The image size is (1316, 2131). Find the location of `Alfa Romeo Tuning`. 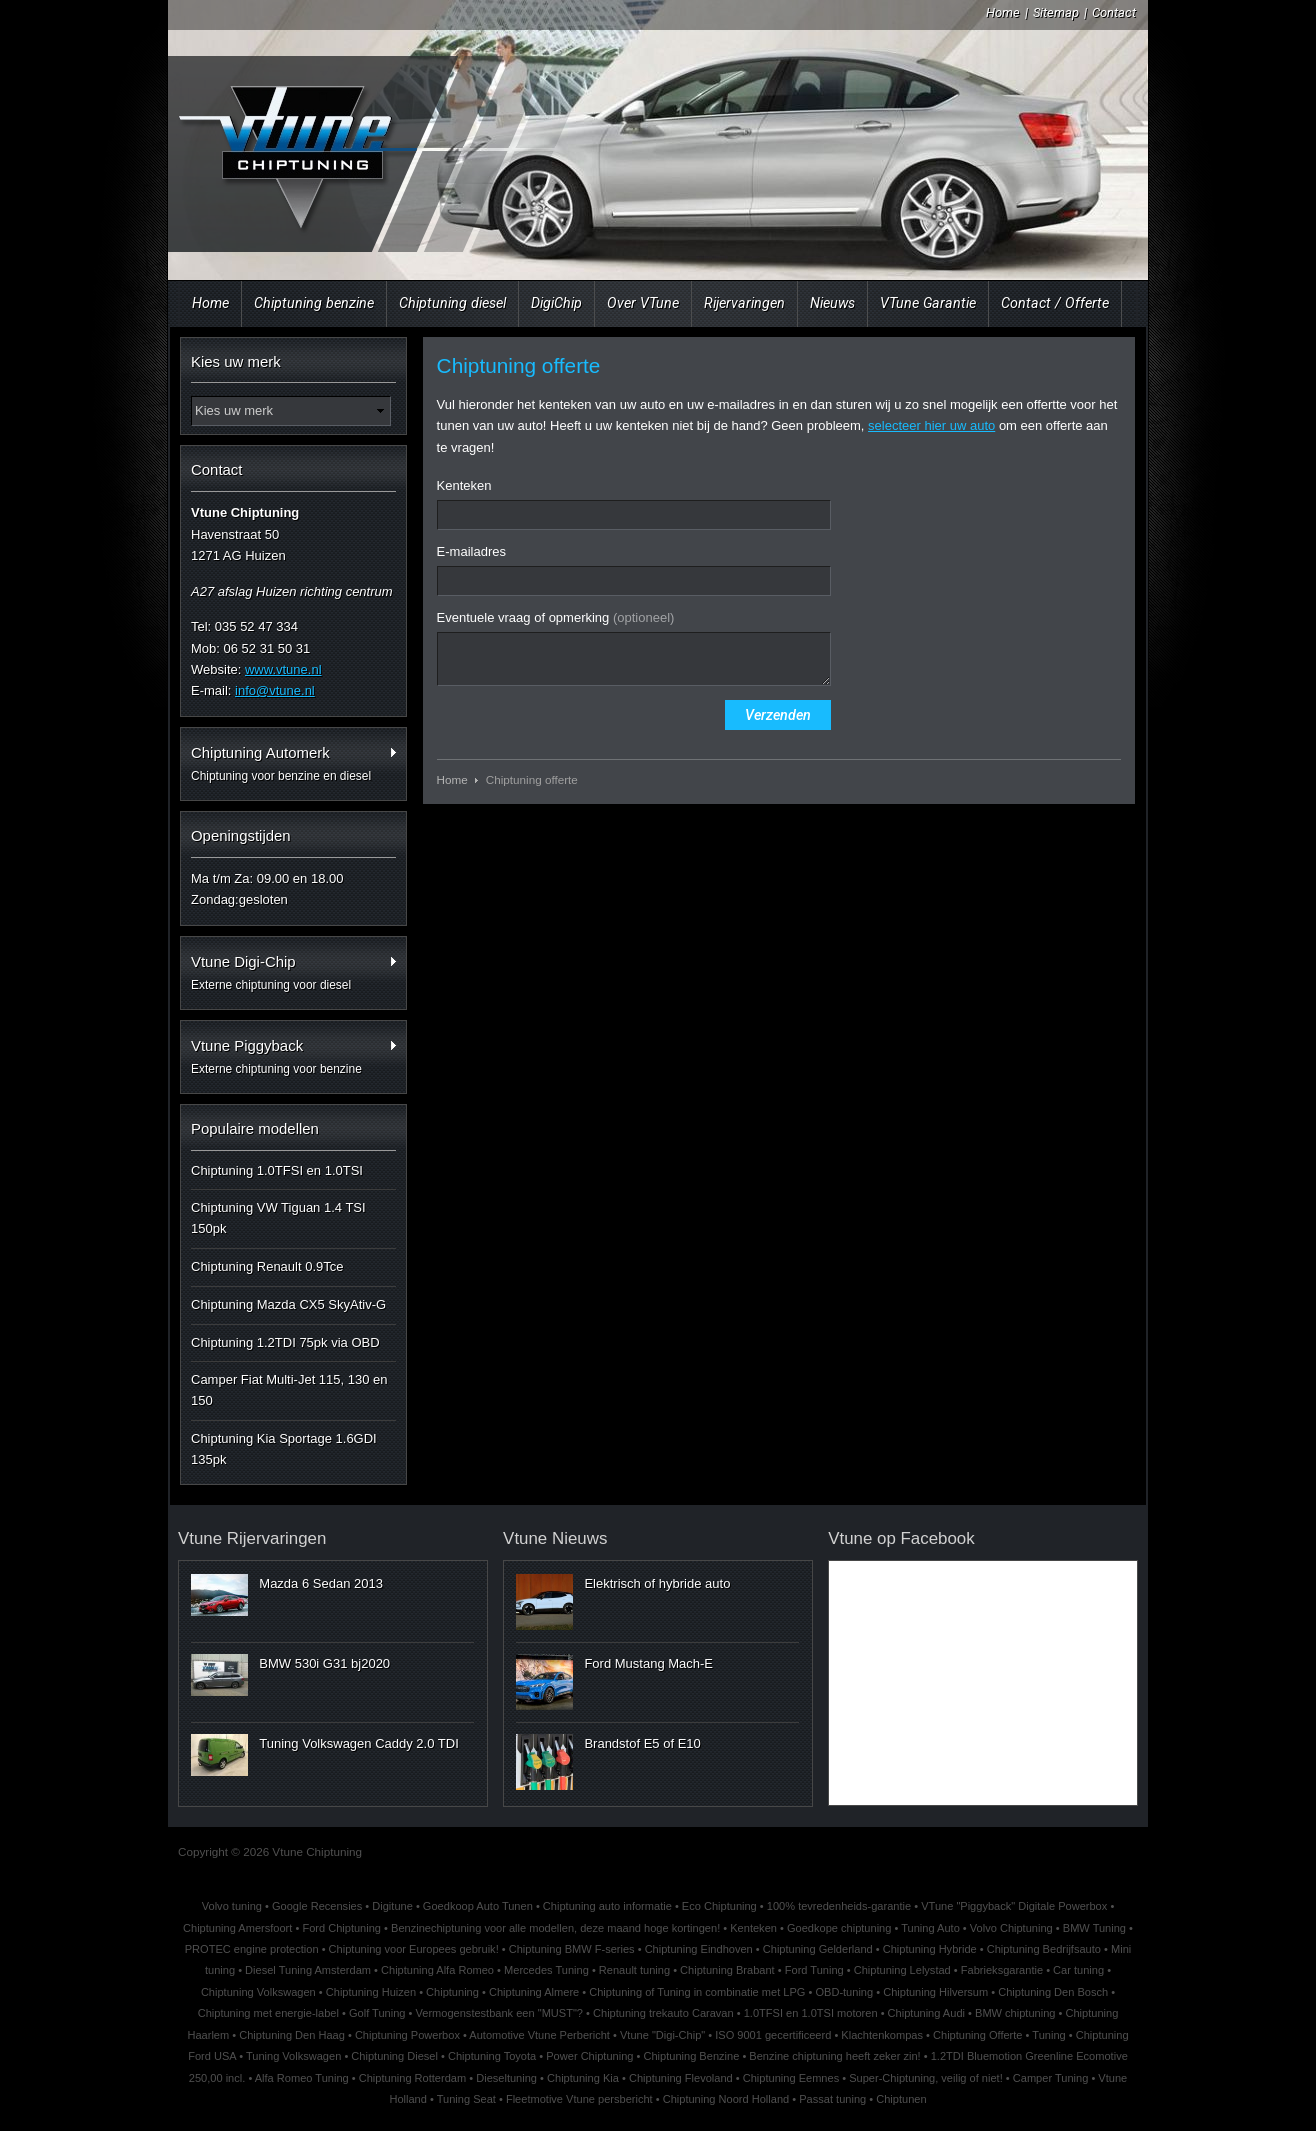

Alfa Romeo Tuning is located at coordinates (302, 2078).